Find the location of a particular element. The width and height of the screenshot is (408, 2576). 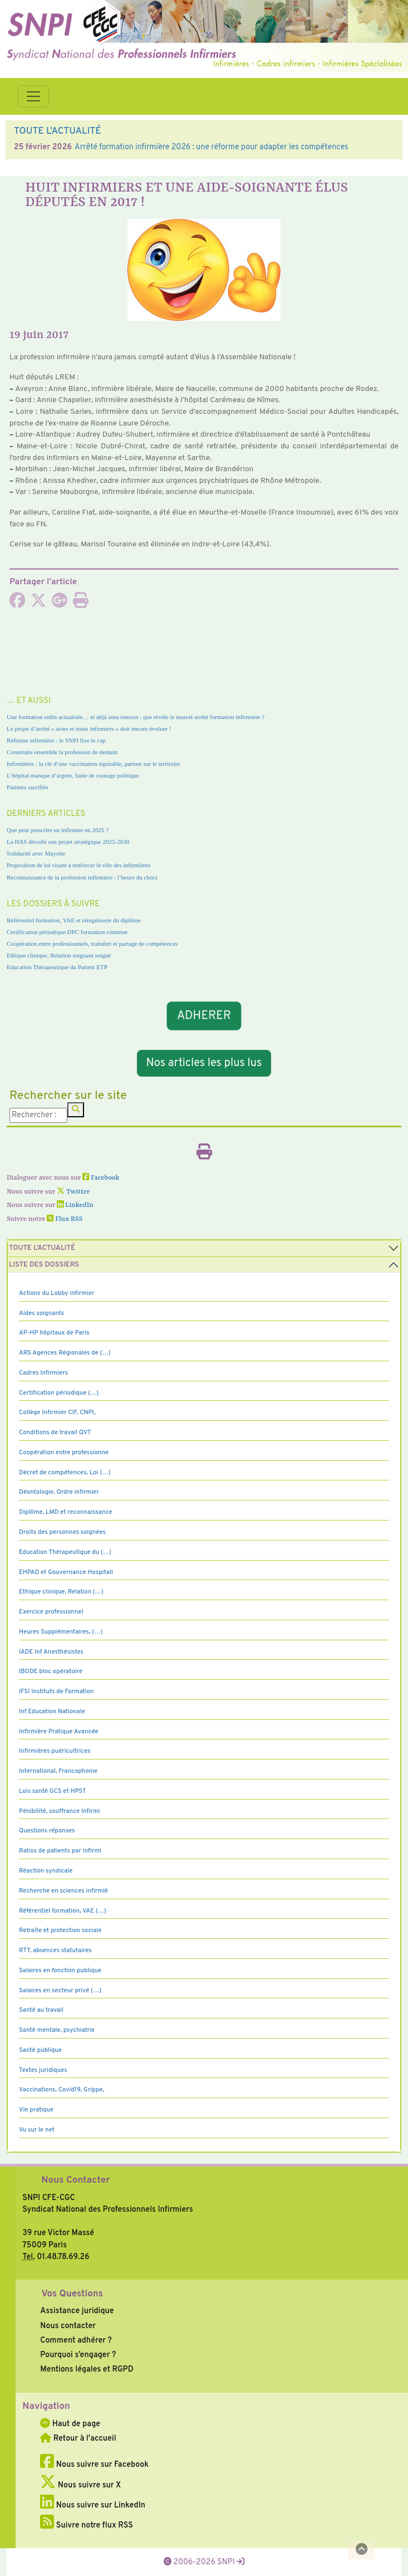

Exercice professionnel is located at coordinates (51, 1612).